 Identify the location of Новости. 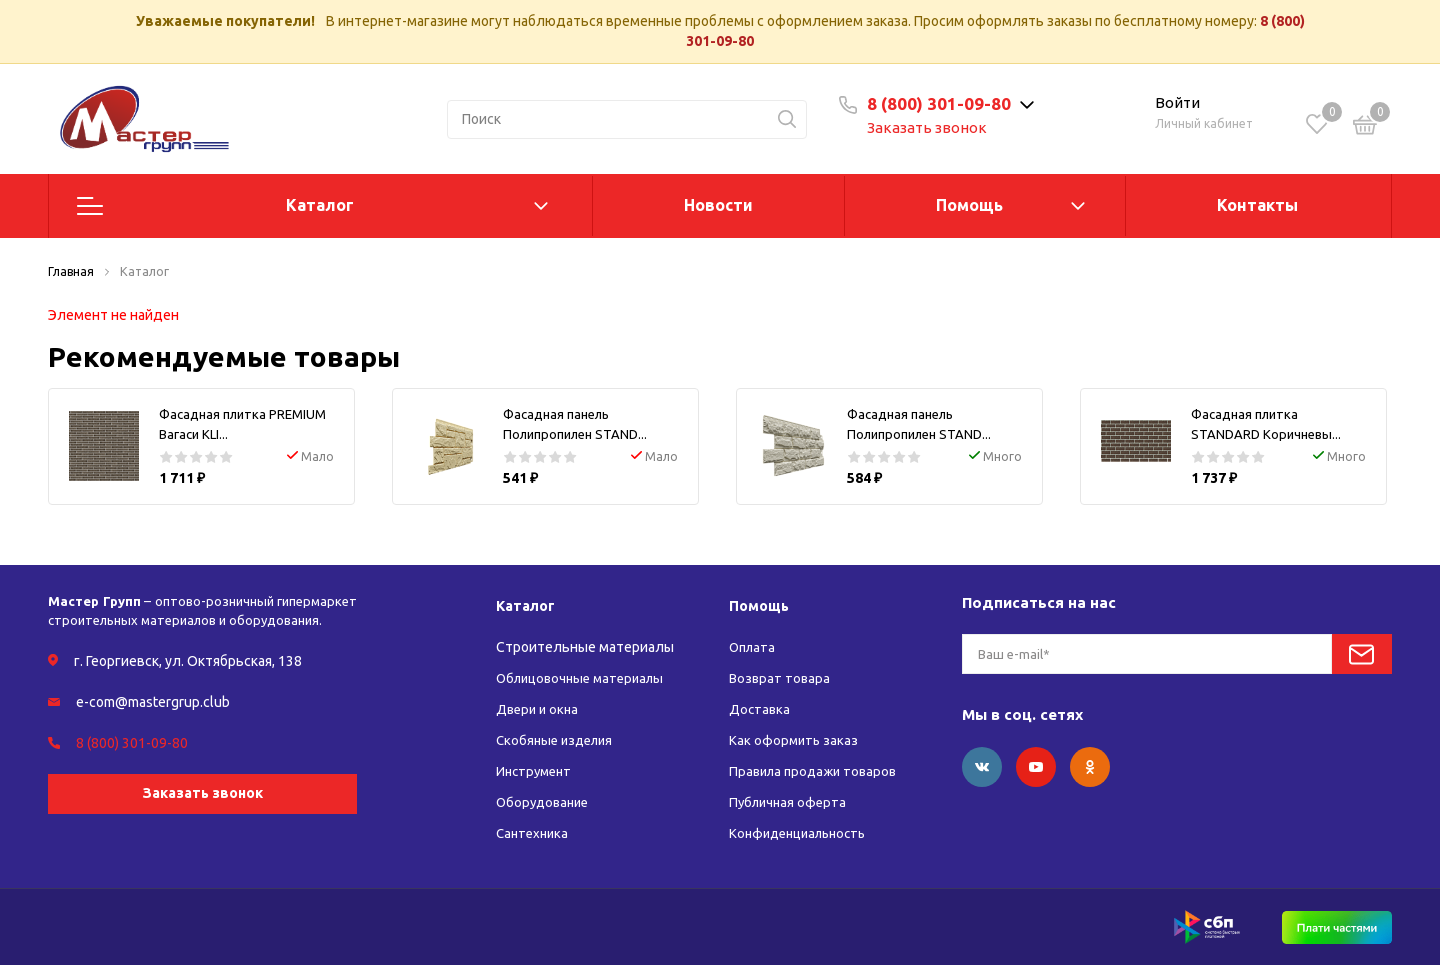
(718, 205).